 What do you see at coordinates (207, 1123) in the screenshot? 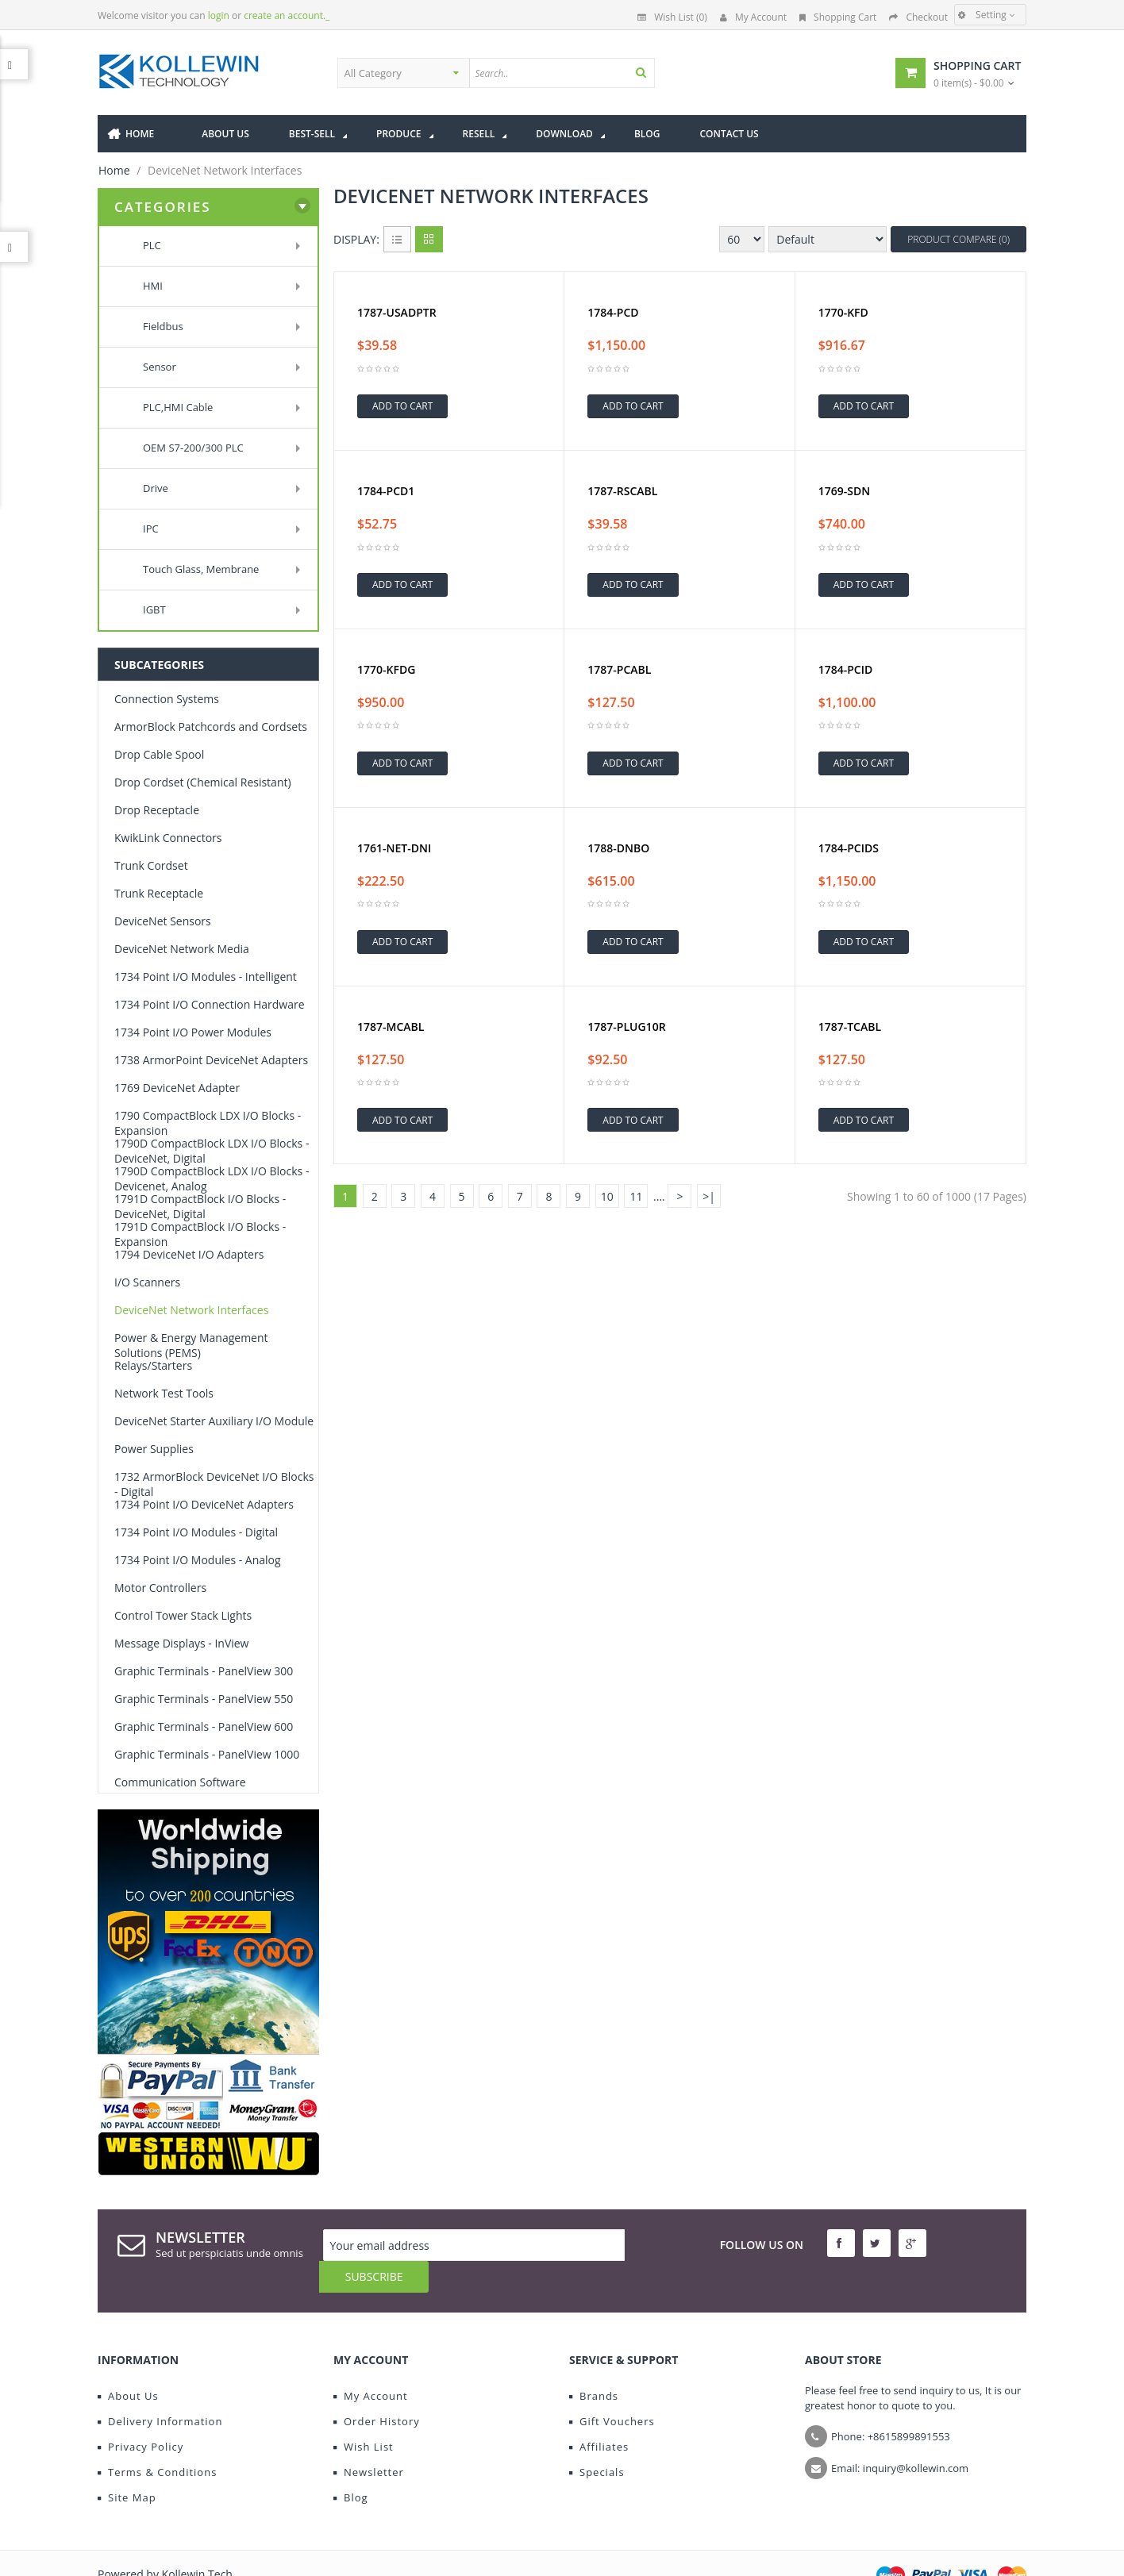
I see `1790 CompactBlock LDX I/O Blocks -Expansion` at bounding box center [207, 1123].